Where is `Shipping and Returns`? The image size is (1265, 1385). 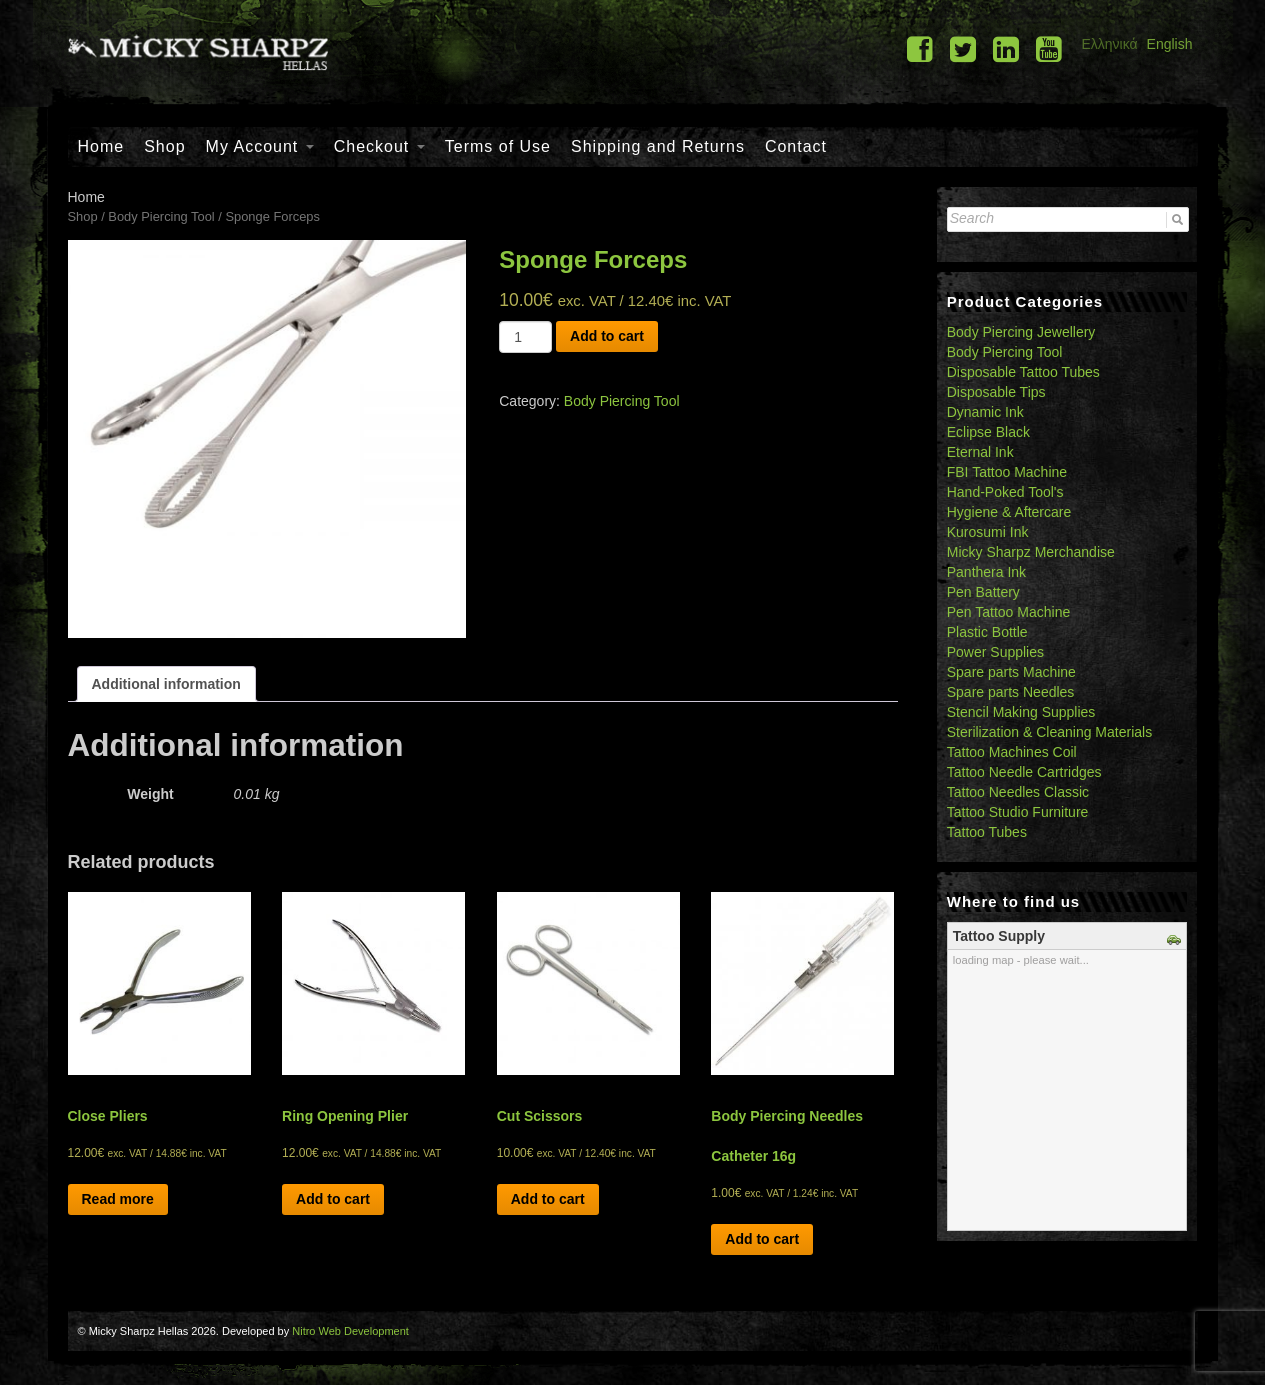 Shipping and Returns is located at coordinates (658, 146).